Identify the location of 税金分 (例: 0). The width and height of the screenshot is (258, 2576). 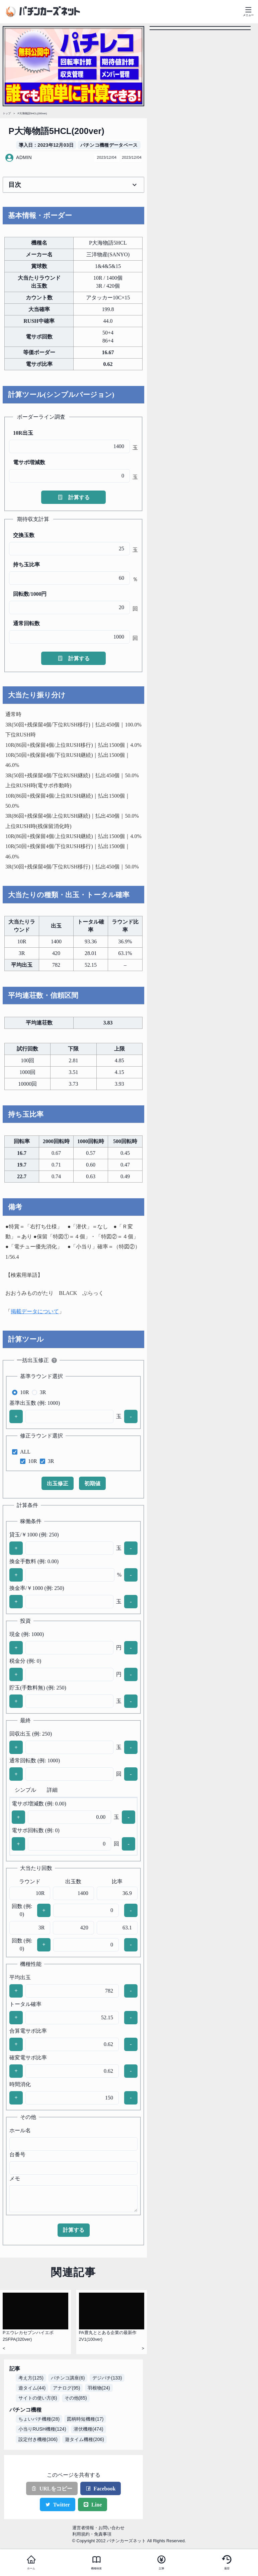
(25, 1661).